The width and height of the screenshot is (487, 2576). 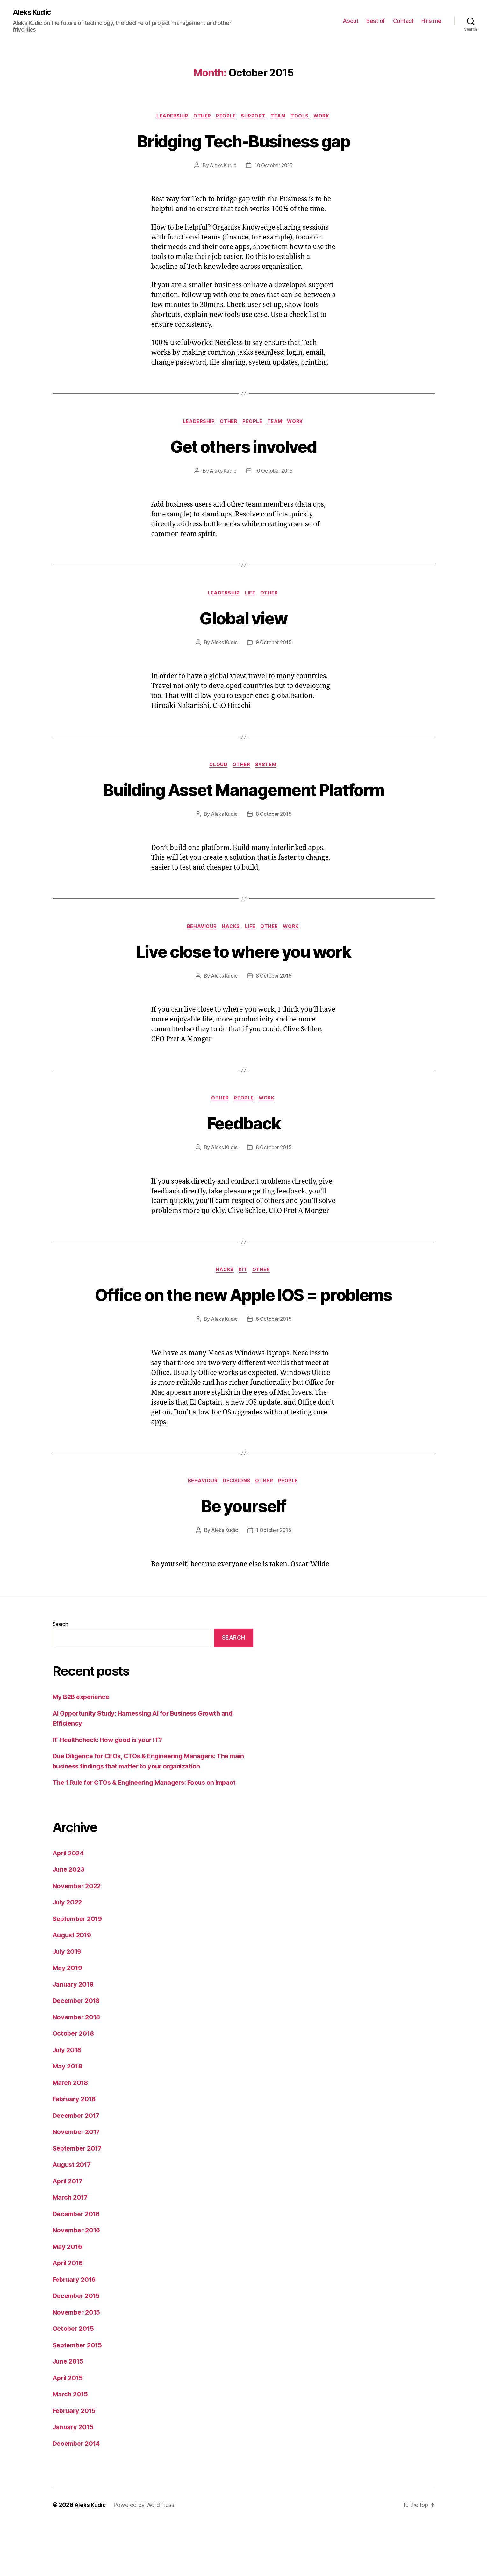 What do you see at coordinates (69, 1906) in the screenshot?
I see `April 2024` at bounding box center [69, 1906].